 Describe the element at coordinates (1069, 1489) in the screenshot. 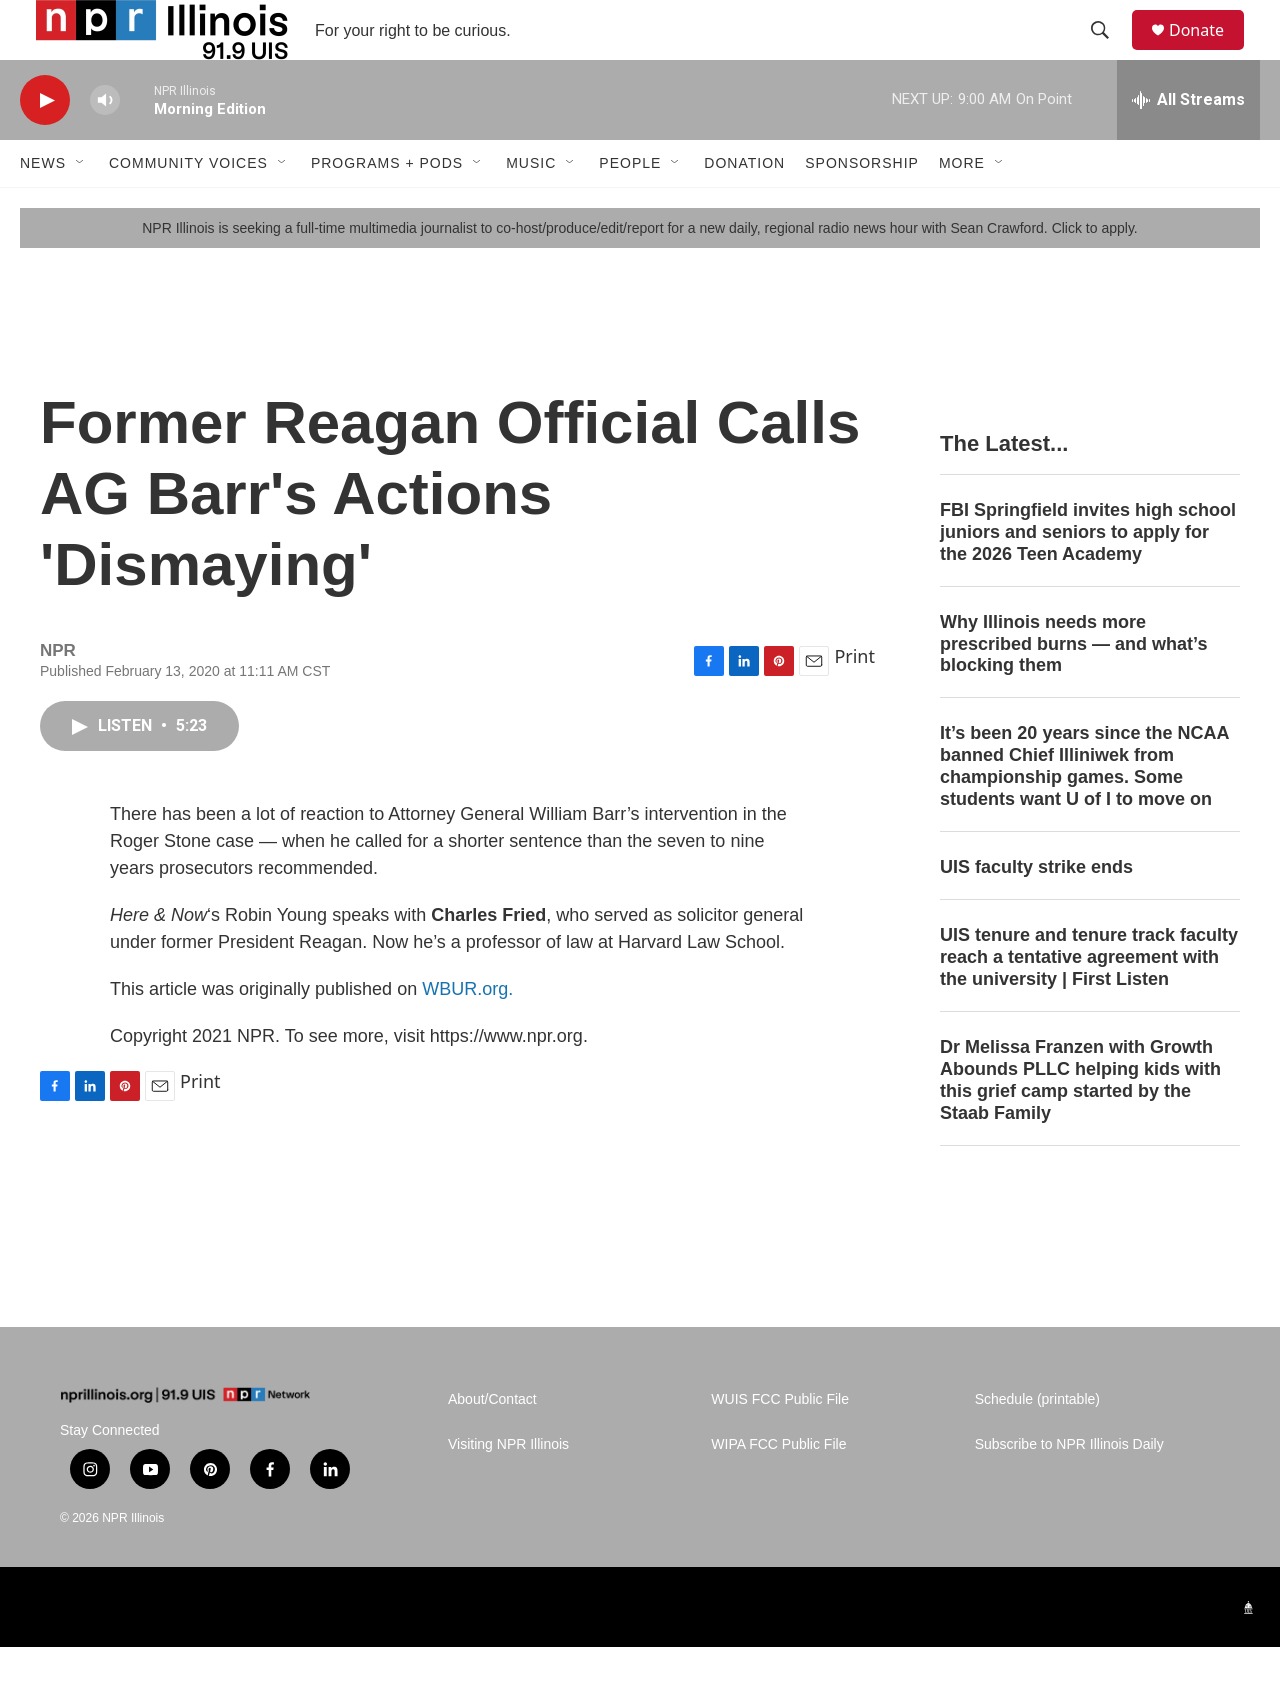

I see `Subscribe to NPR Illinois Daily` at that location.